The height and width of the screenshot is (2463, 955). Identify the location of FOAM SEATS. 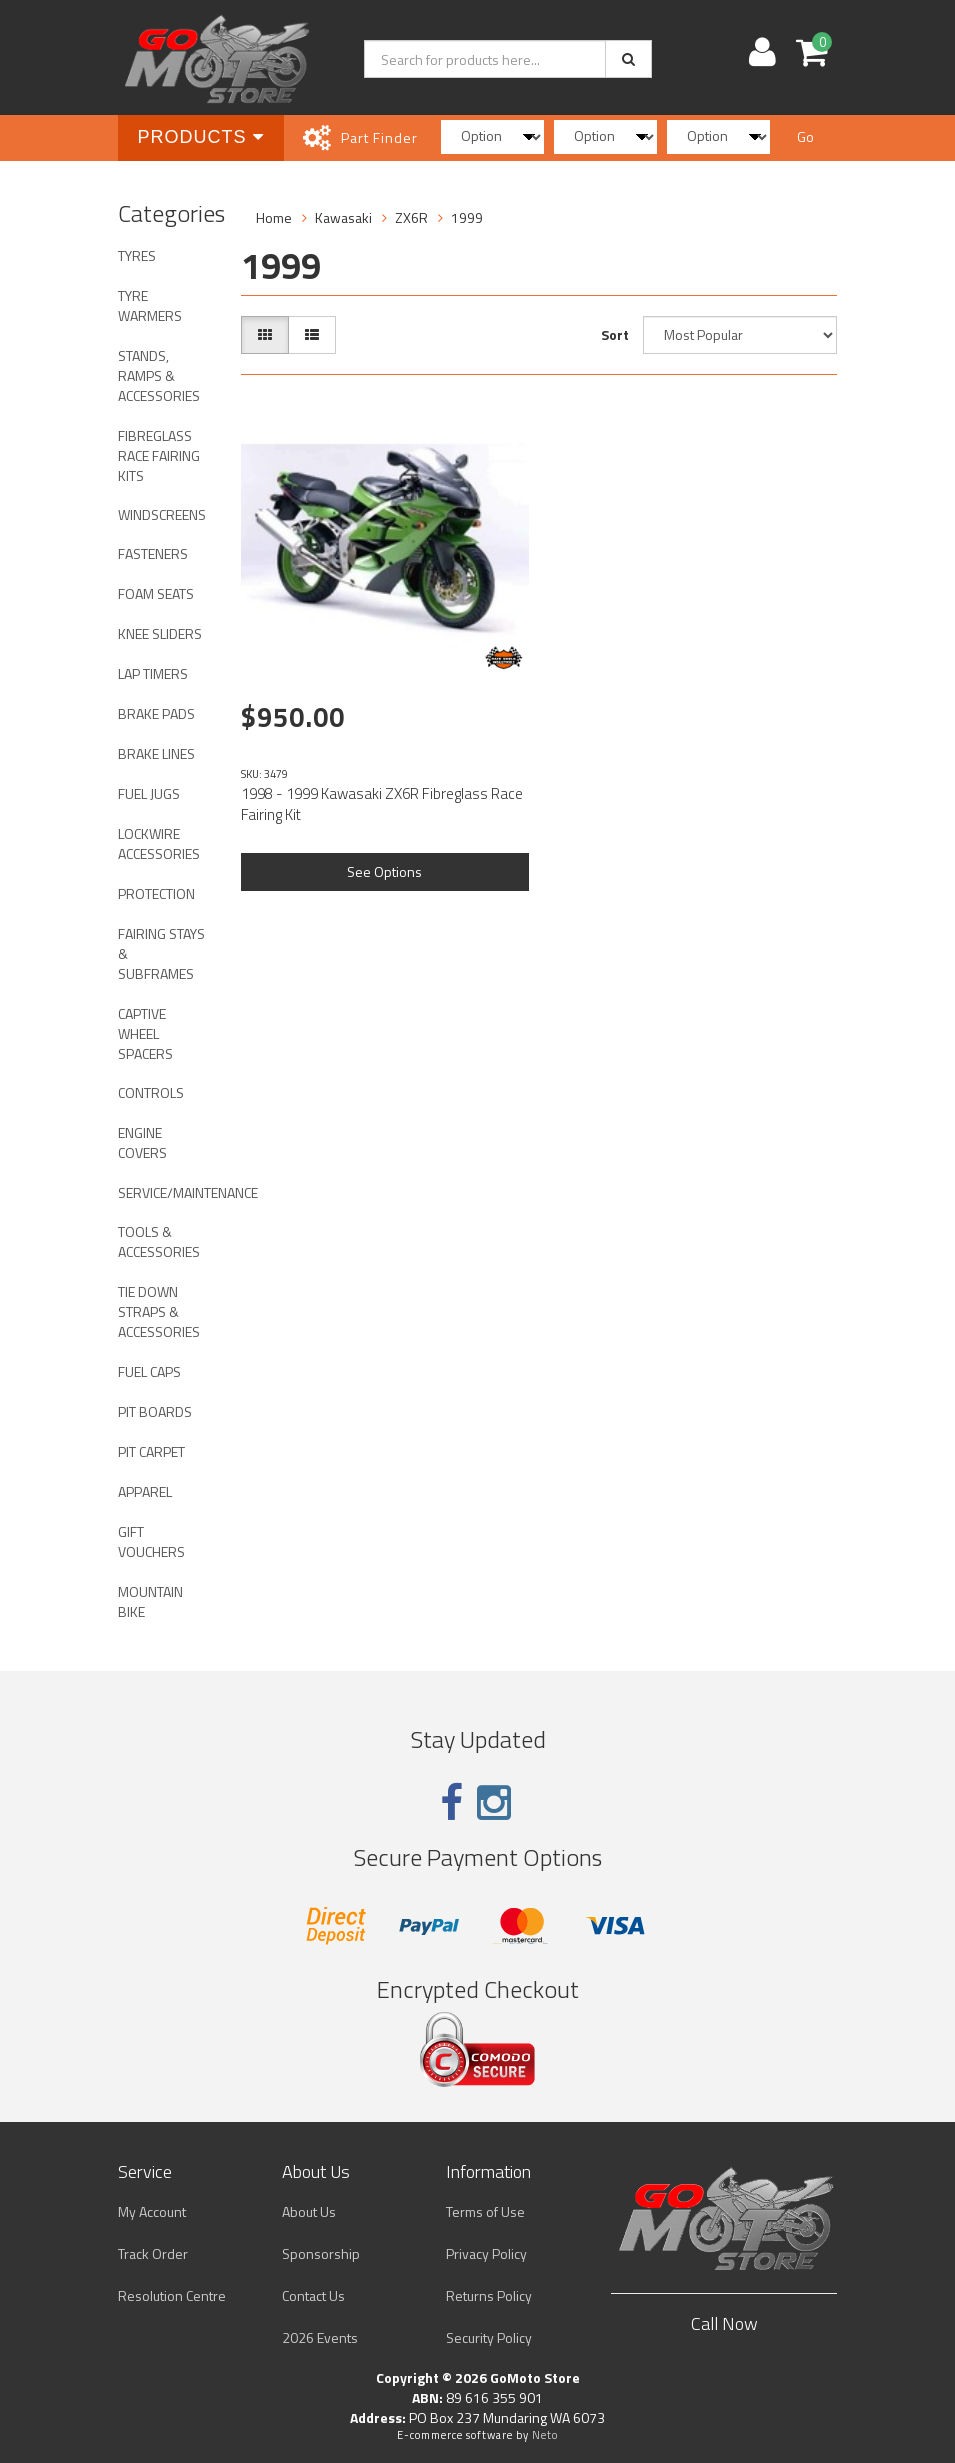
(156, 593).